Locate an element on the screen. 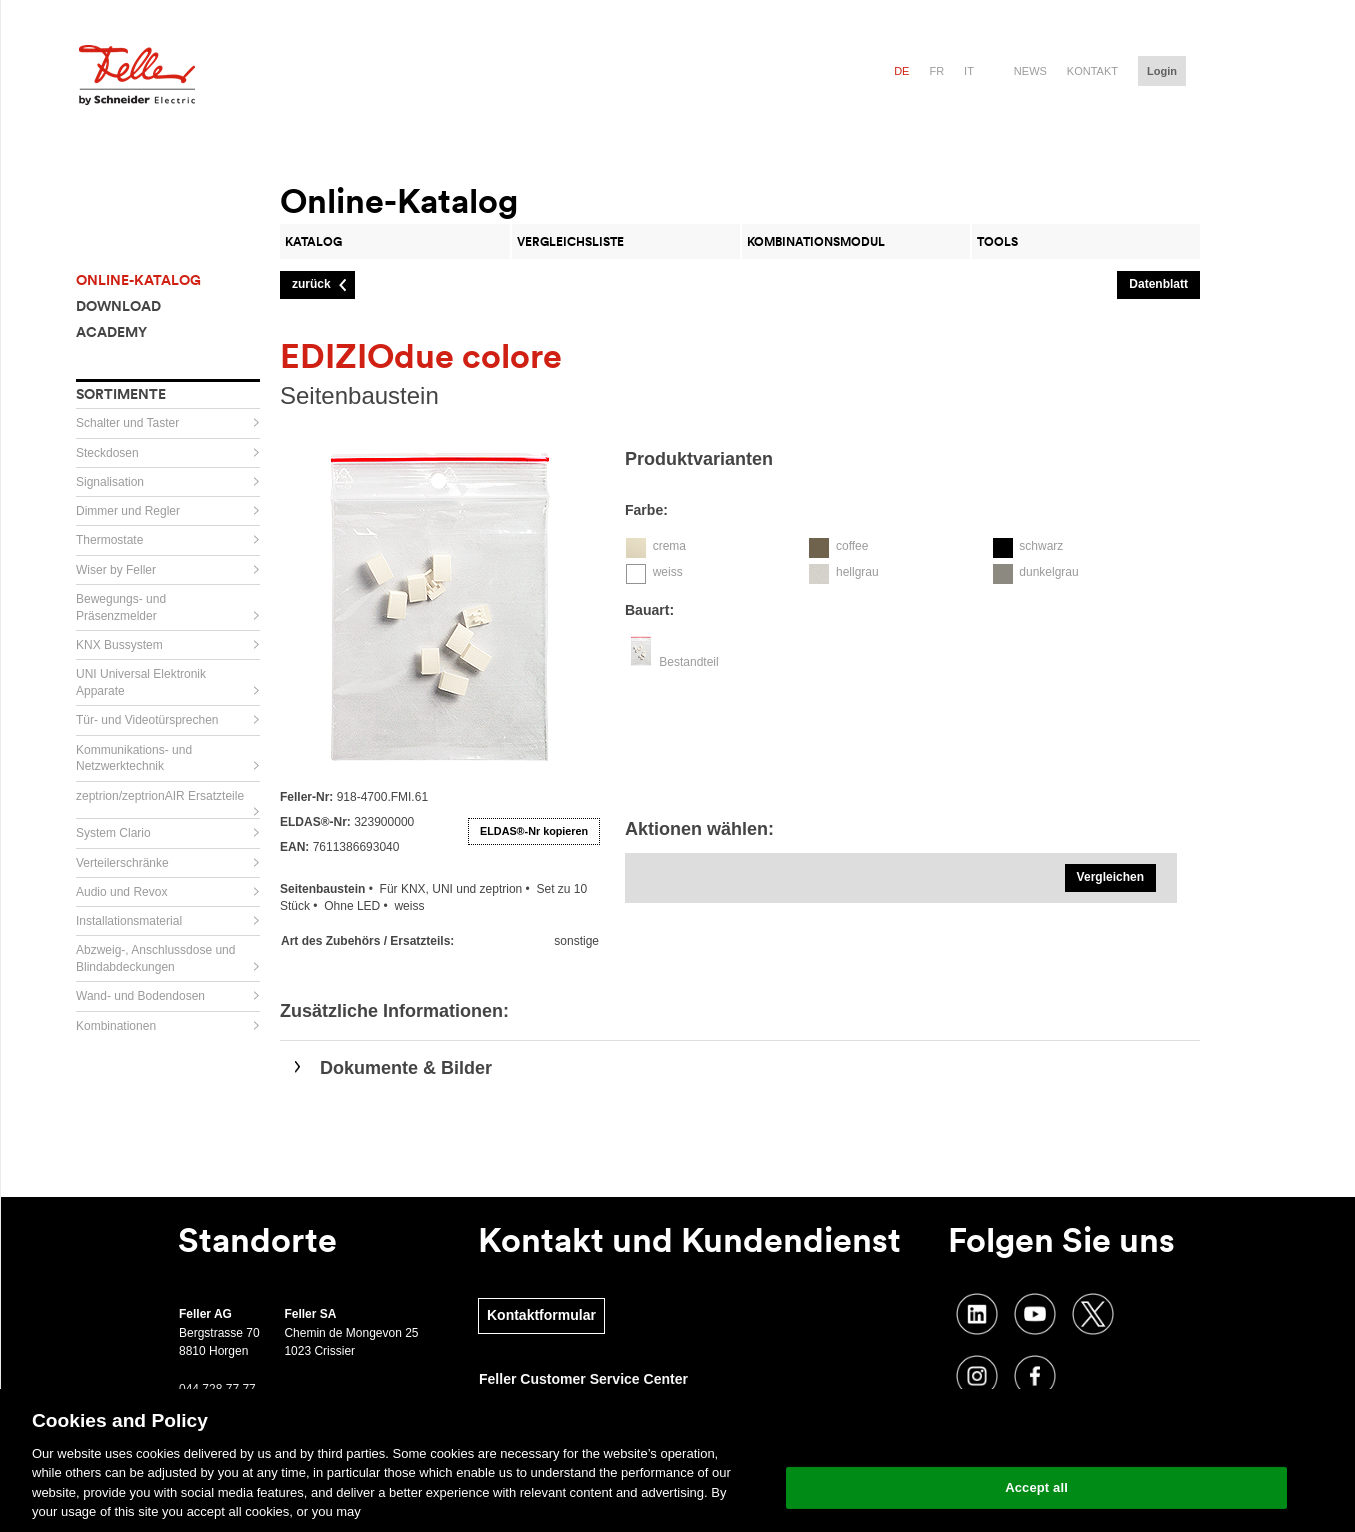  Accept all is located at coordinates (1036, 1487).